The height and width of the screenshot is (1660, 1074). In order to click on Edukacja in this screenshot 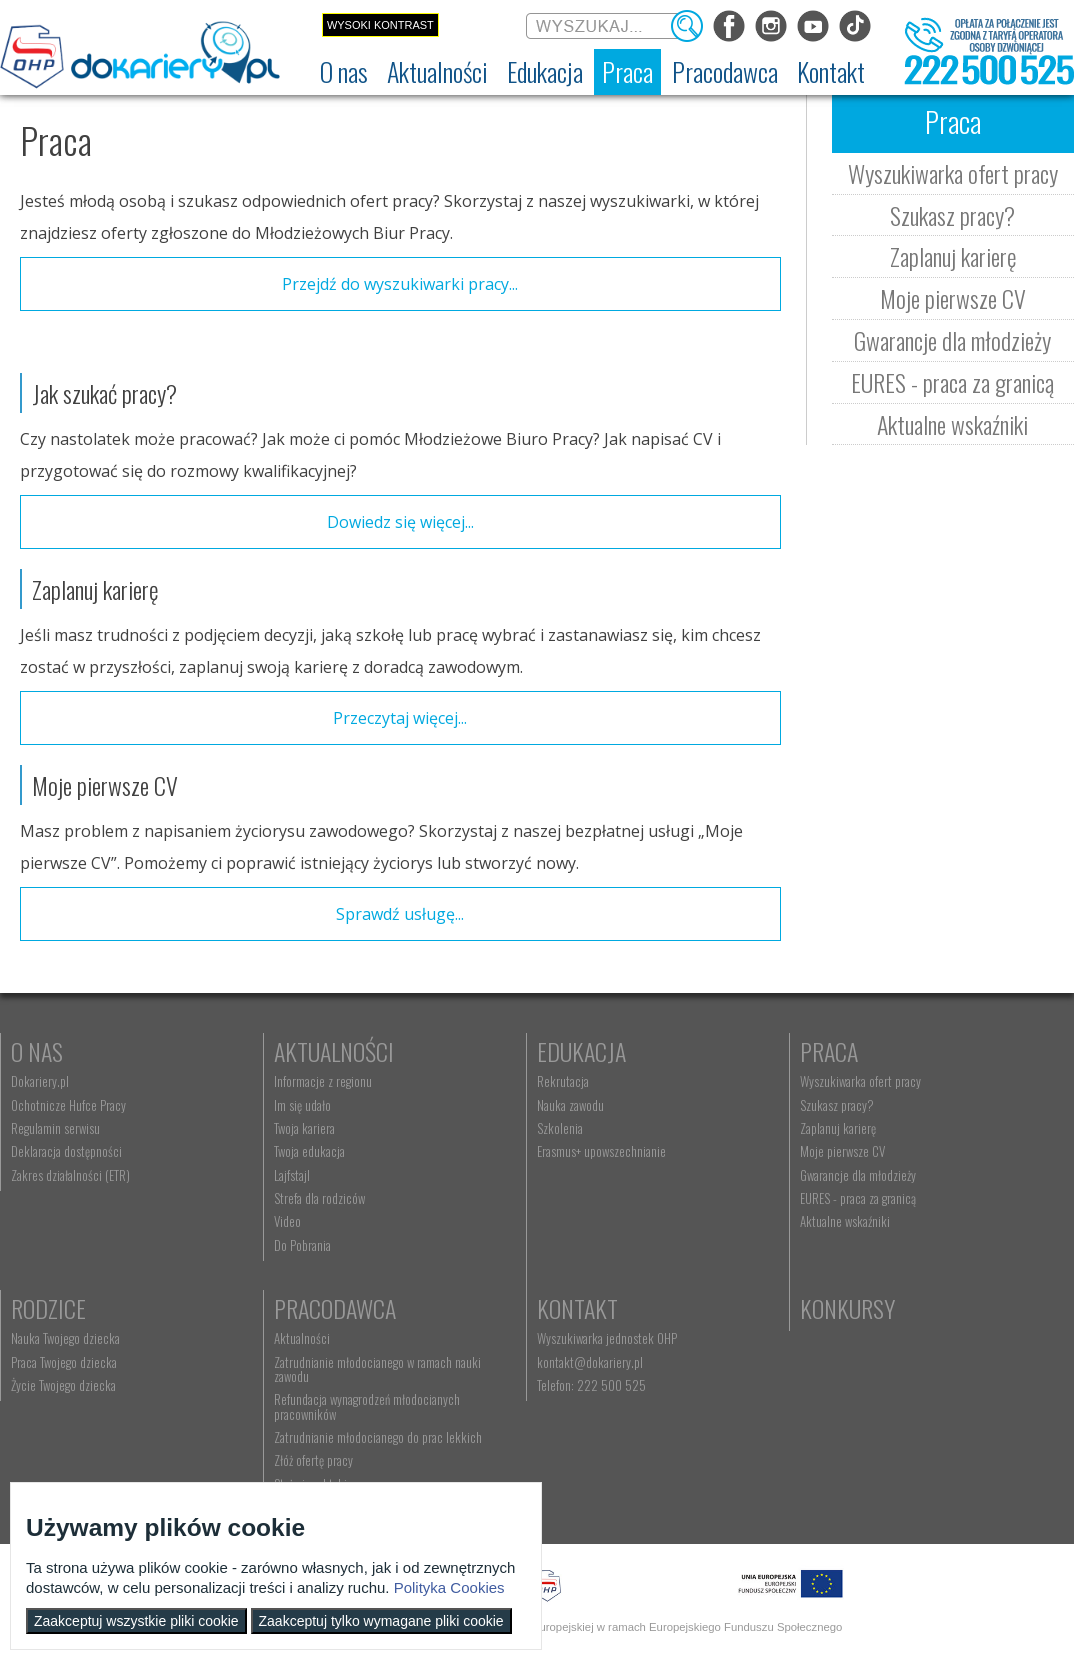, I will do `click(581, 1051)`.